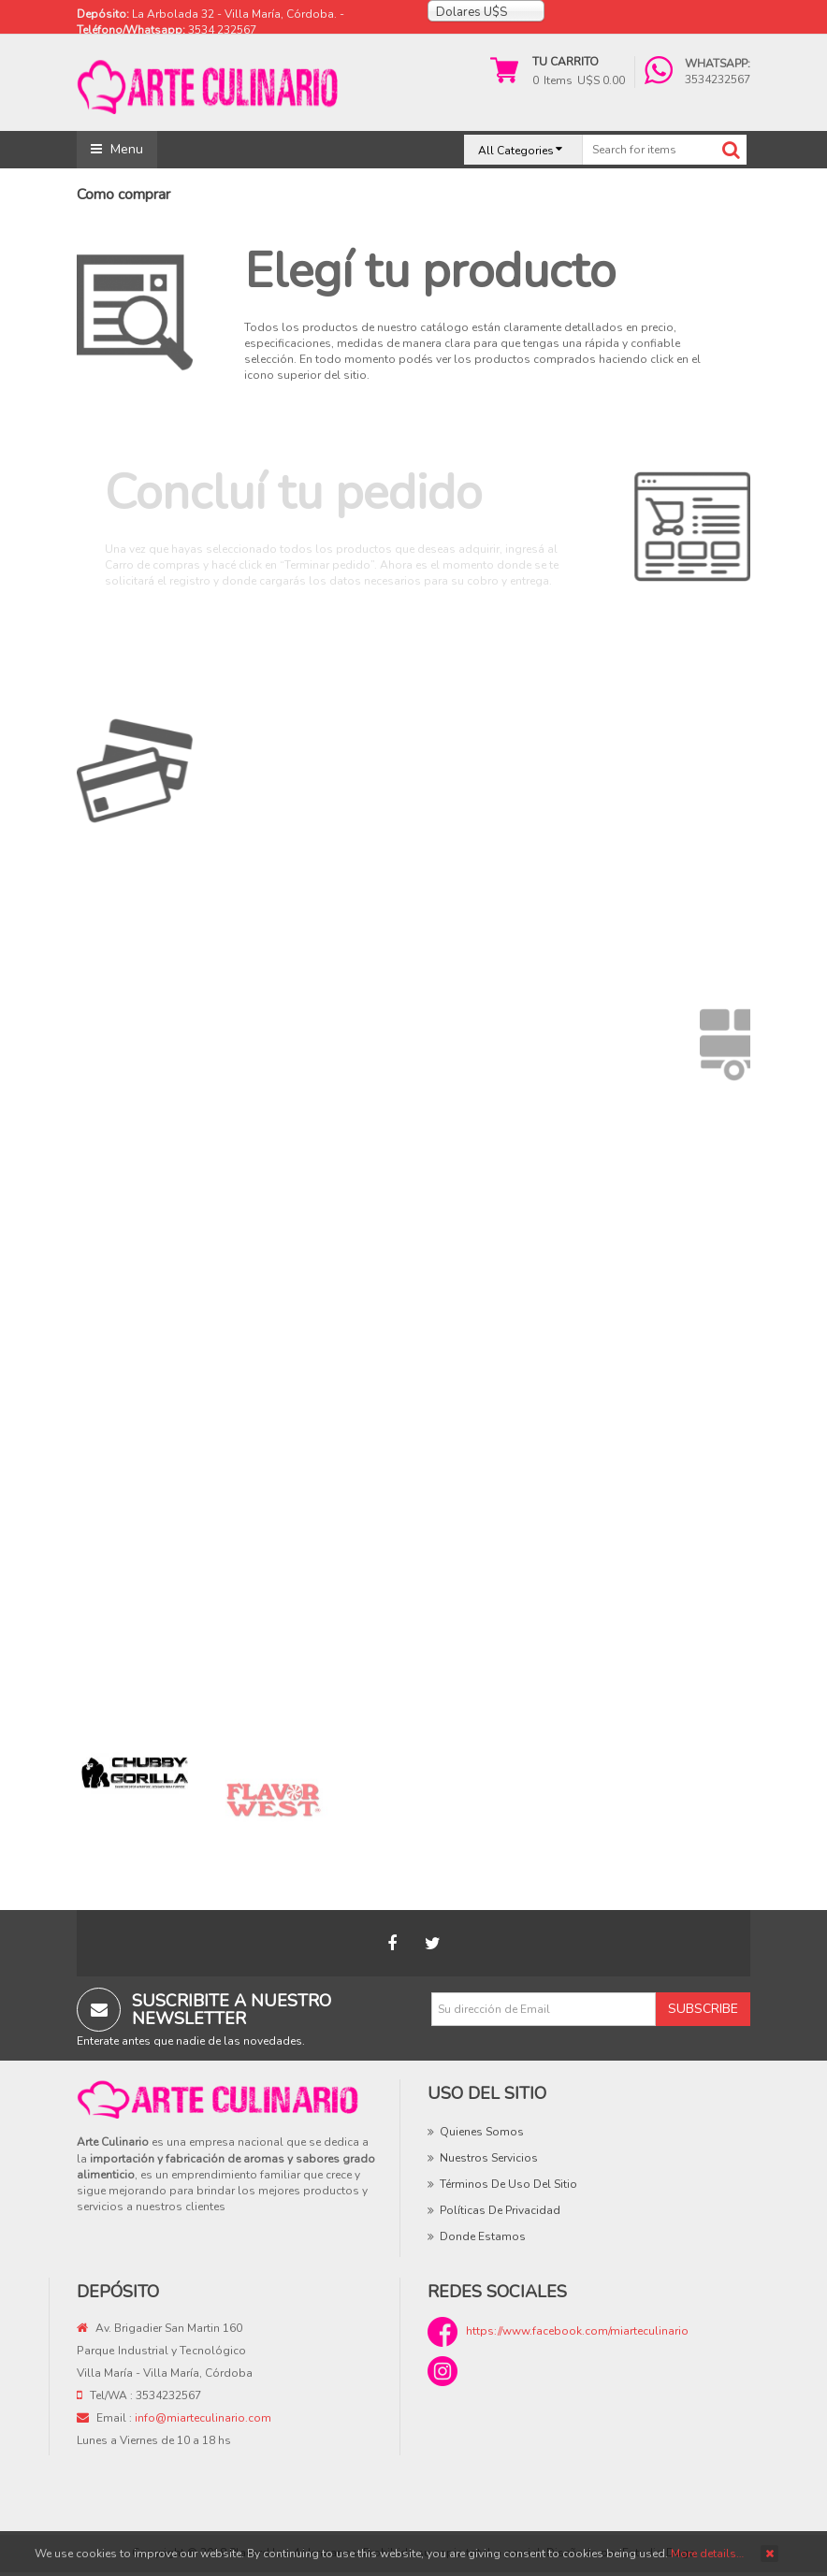 Image resolution: width=827 pixels, height=2576 pixels. Describe the element at coordinates (203, 2417) in the screenshot. I see `info@miarteculinario.com` at that location.